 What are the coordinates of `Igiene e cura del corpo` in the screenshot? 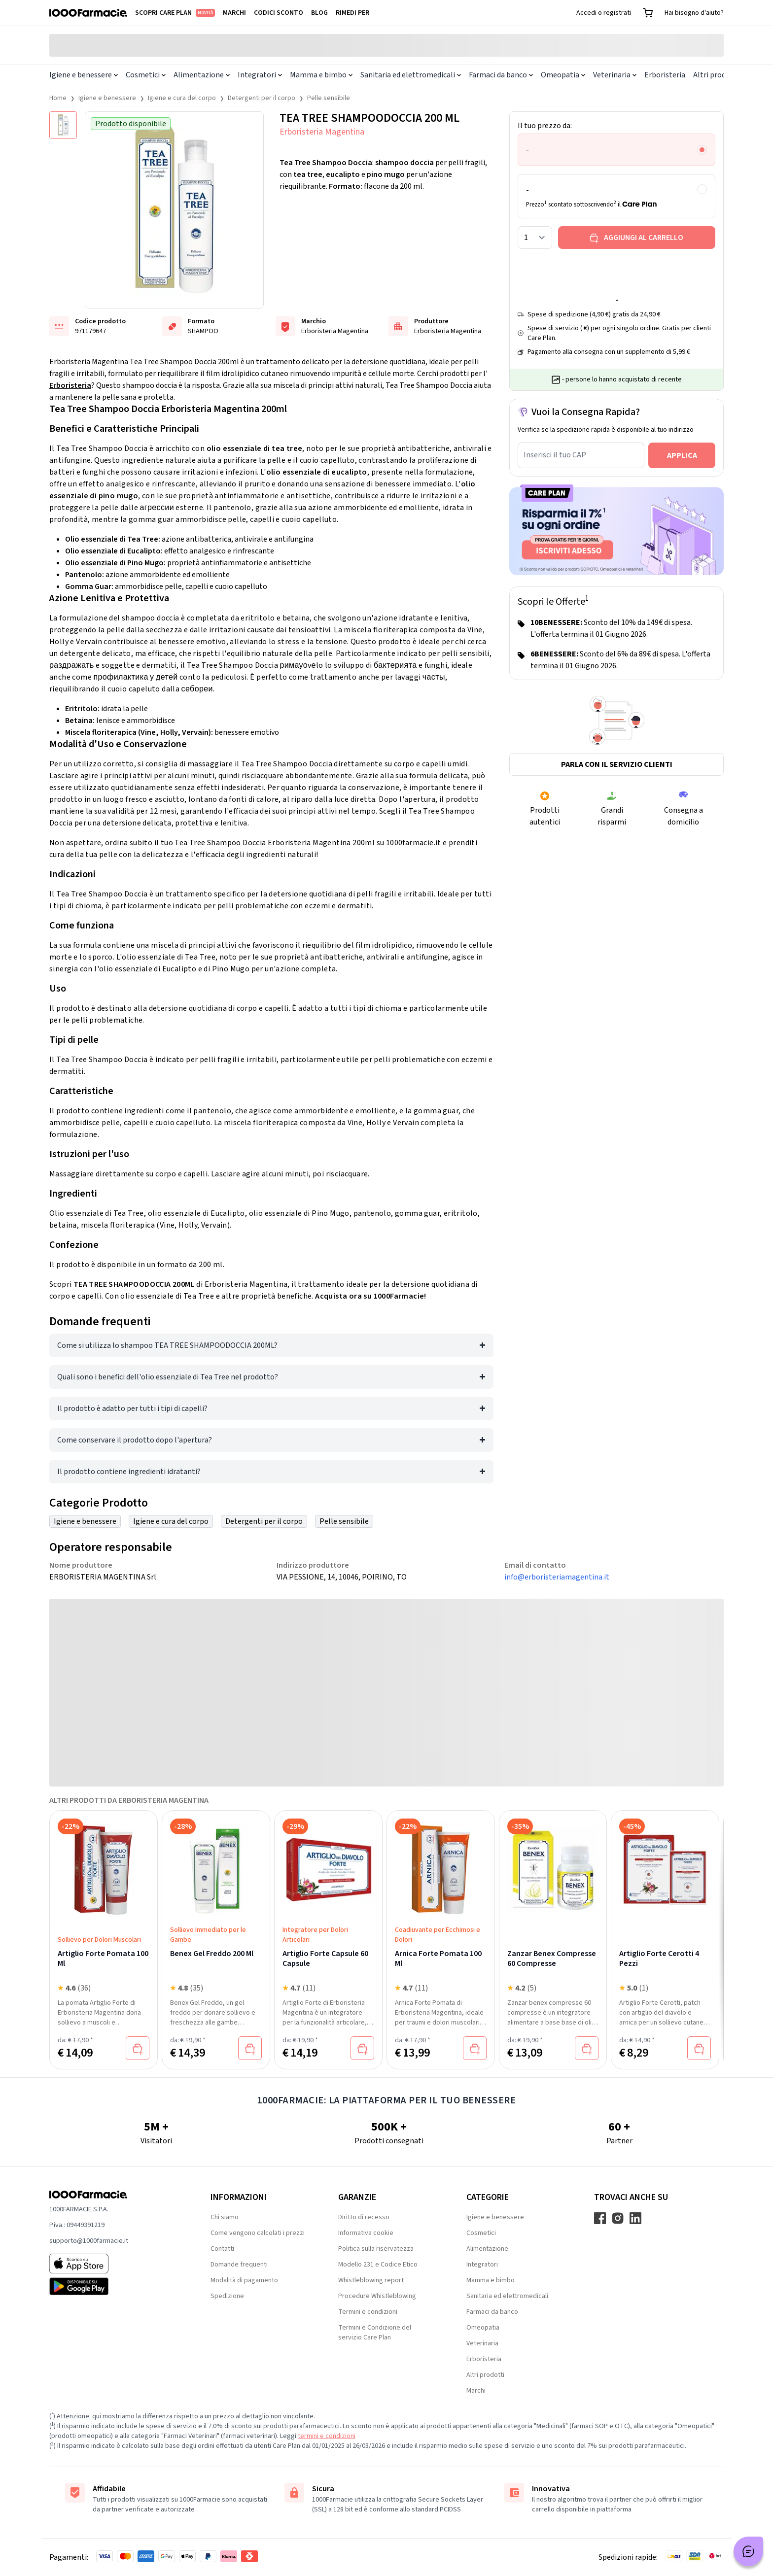 It's located at (182, 98).